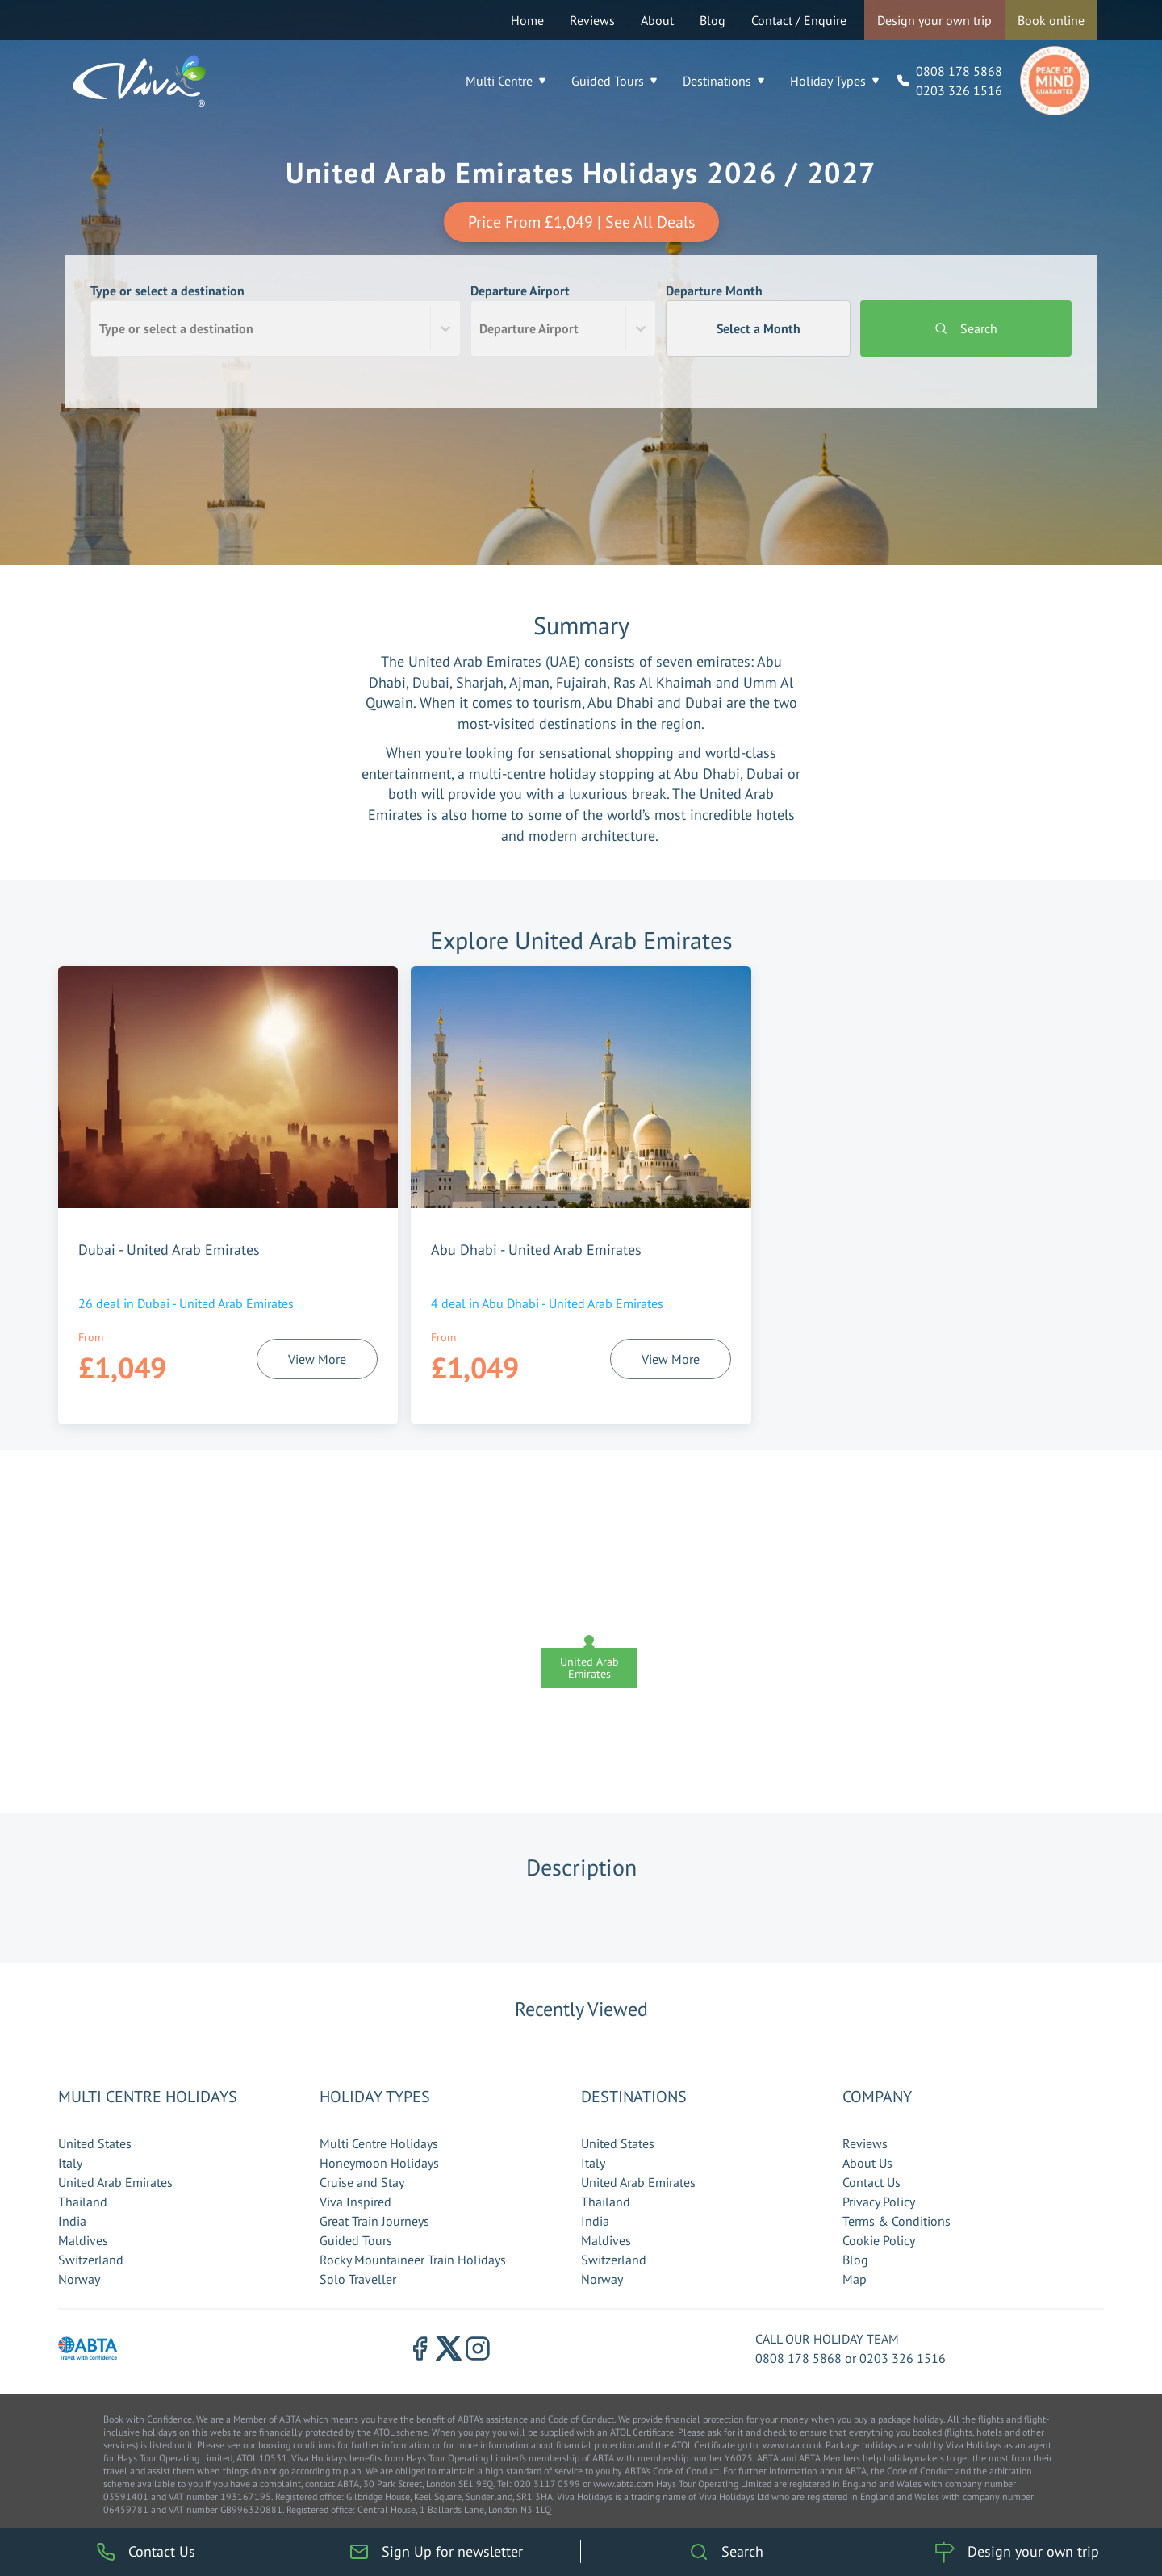  What do you see at coordinates (1051, 20) in the screenshot?
I see `Book online` at bounding box center [1051, 20].